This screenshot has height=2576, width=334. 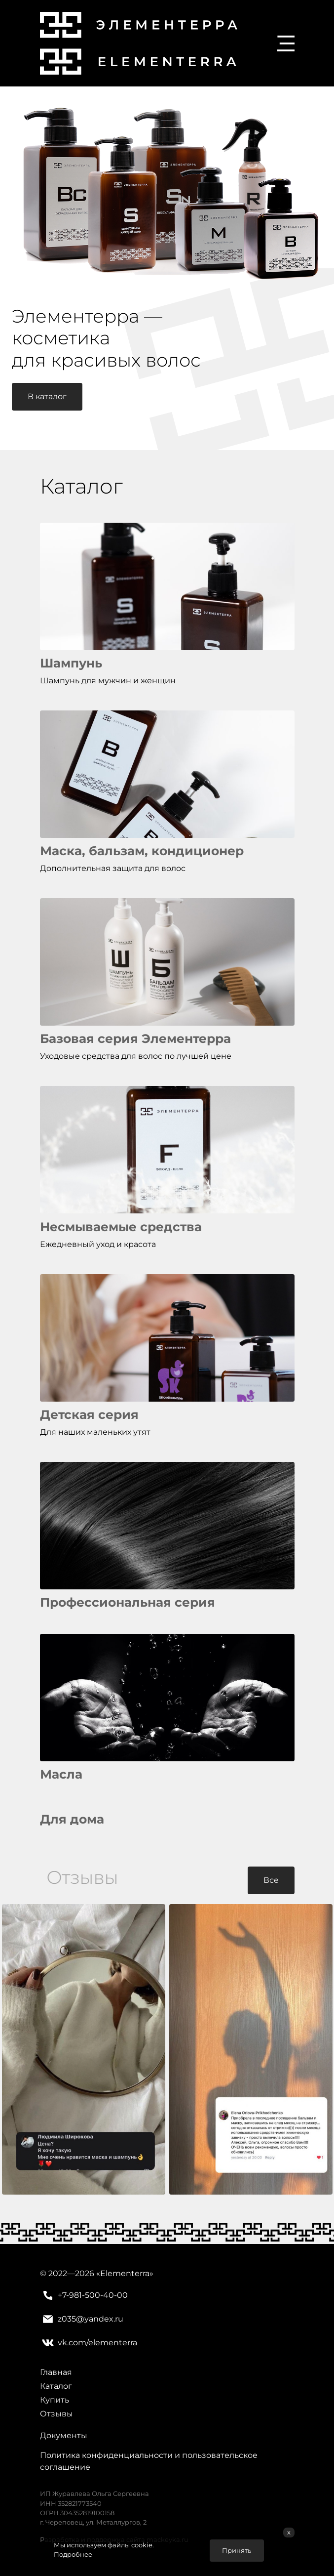 What do you see at coordinates (54, 2400) in the screenshot?
I see `Купить` at bounding box center [54, 2400].